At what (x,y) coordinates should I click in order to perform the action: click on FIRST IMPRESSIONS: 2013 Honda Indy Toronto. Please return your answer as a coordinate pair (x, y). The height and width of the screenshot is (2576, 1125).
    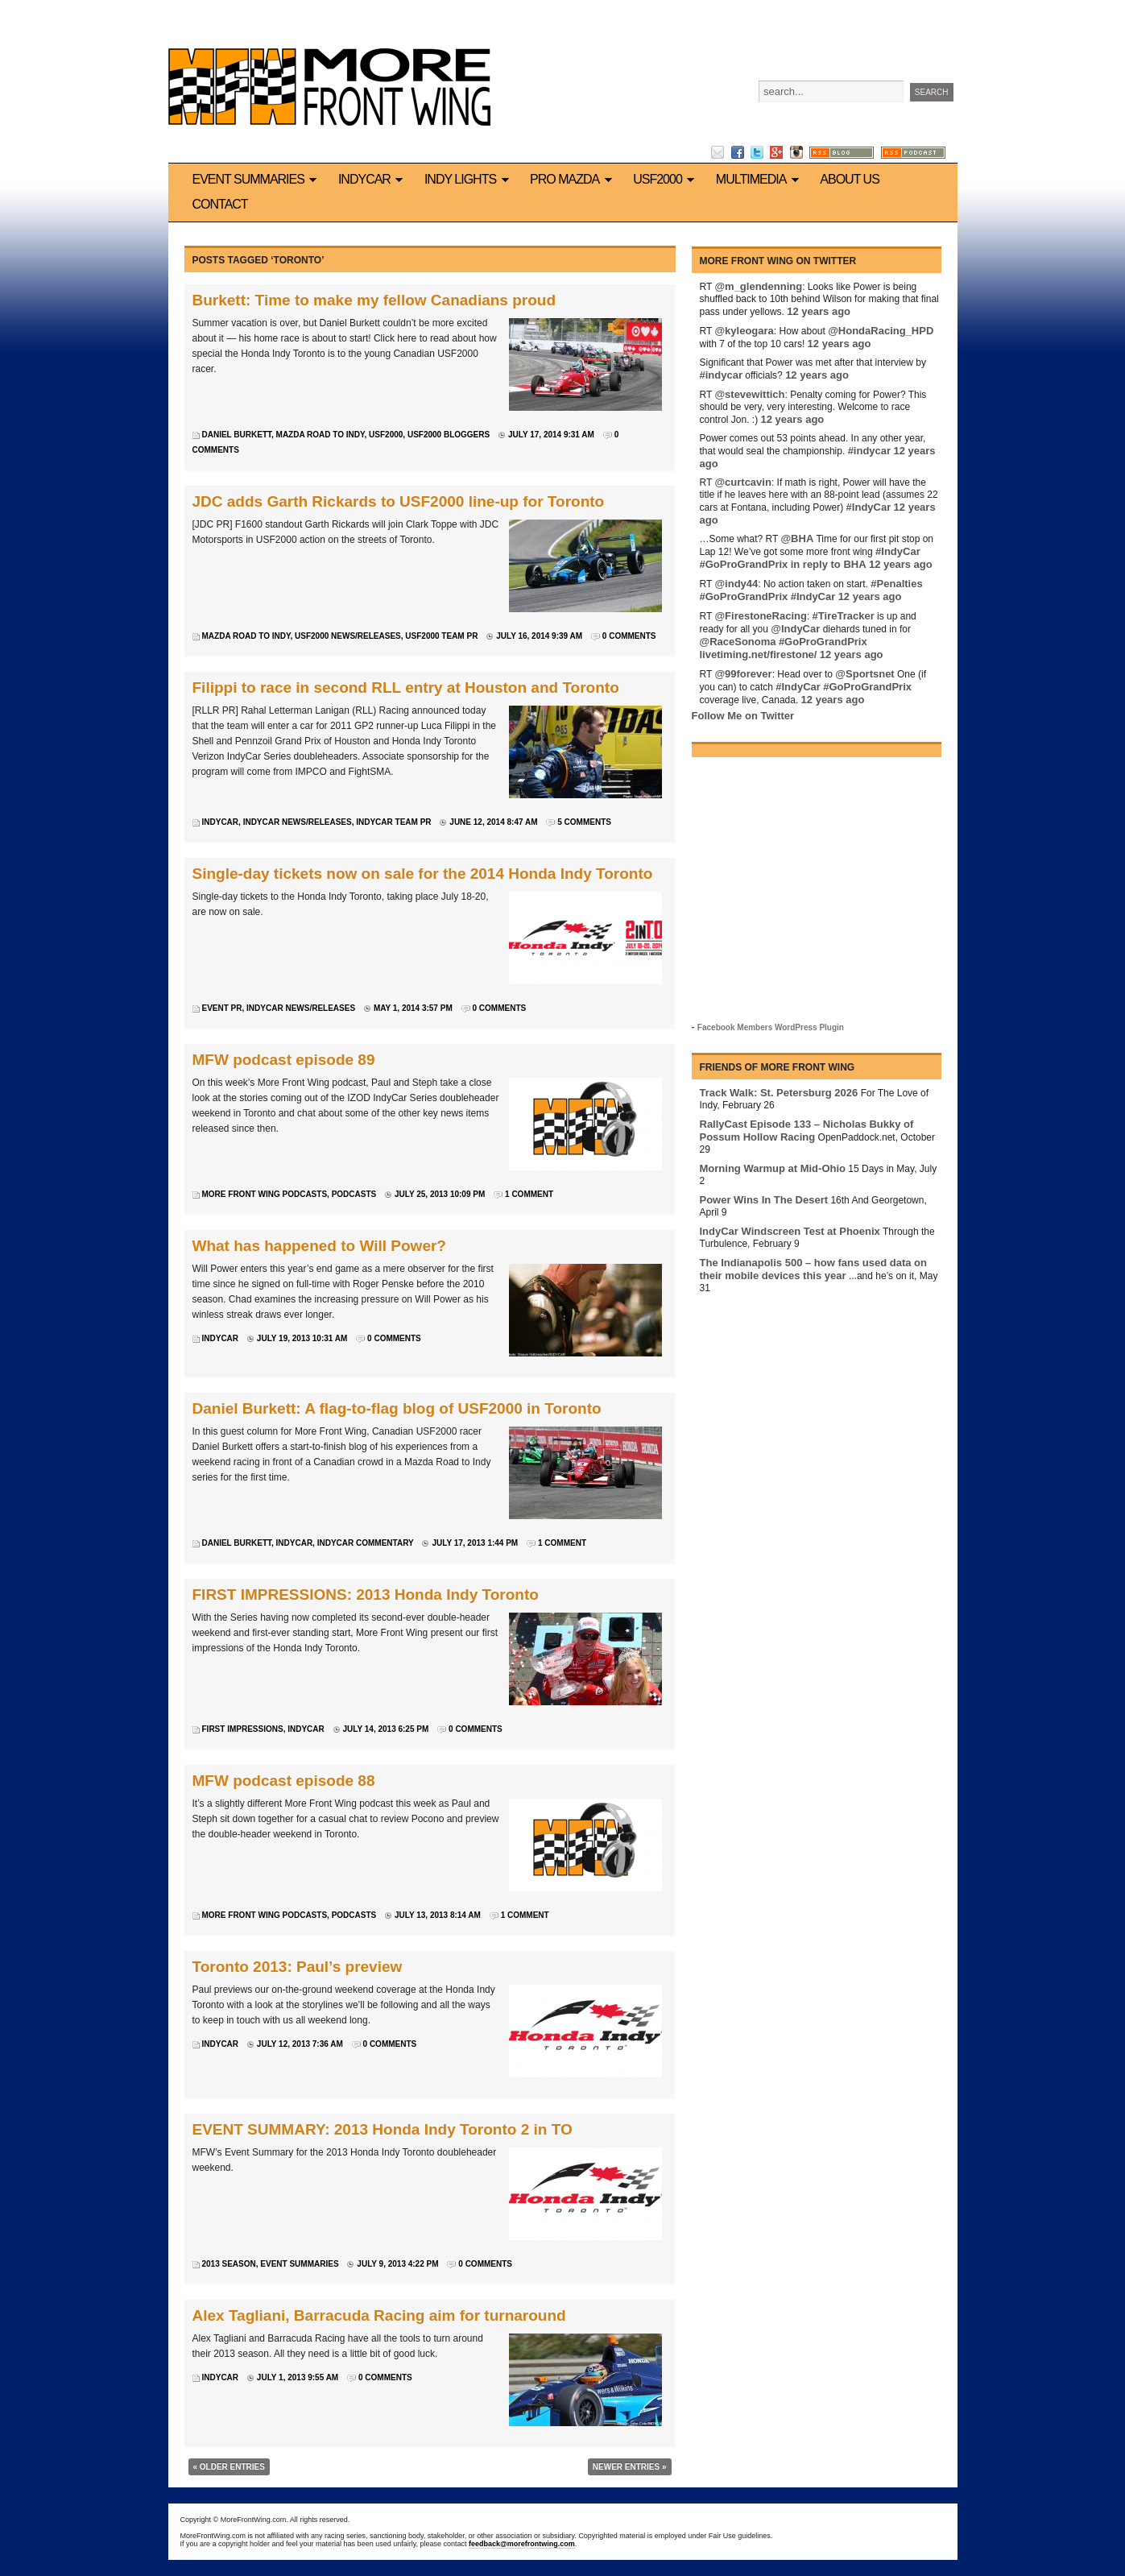
    Looking at the image, I should click on (365, 1594).